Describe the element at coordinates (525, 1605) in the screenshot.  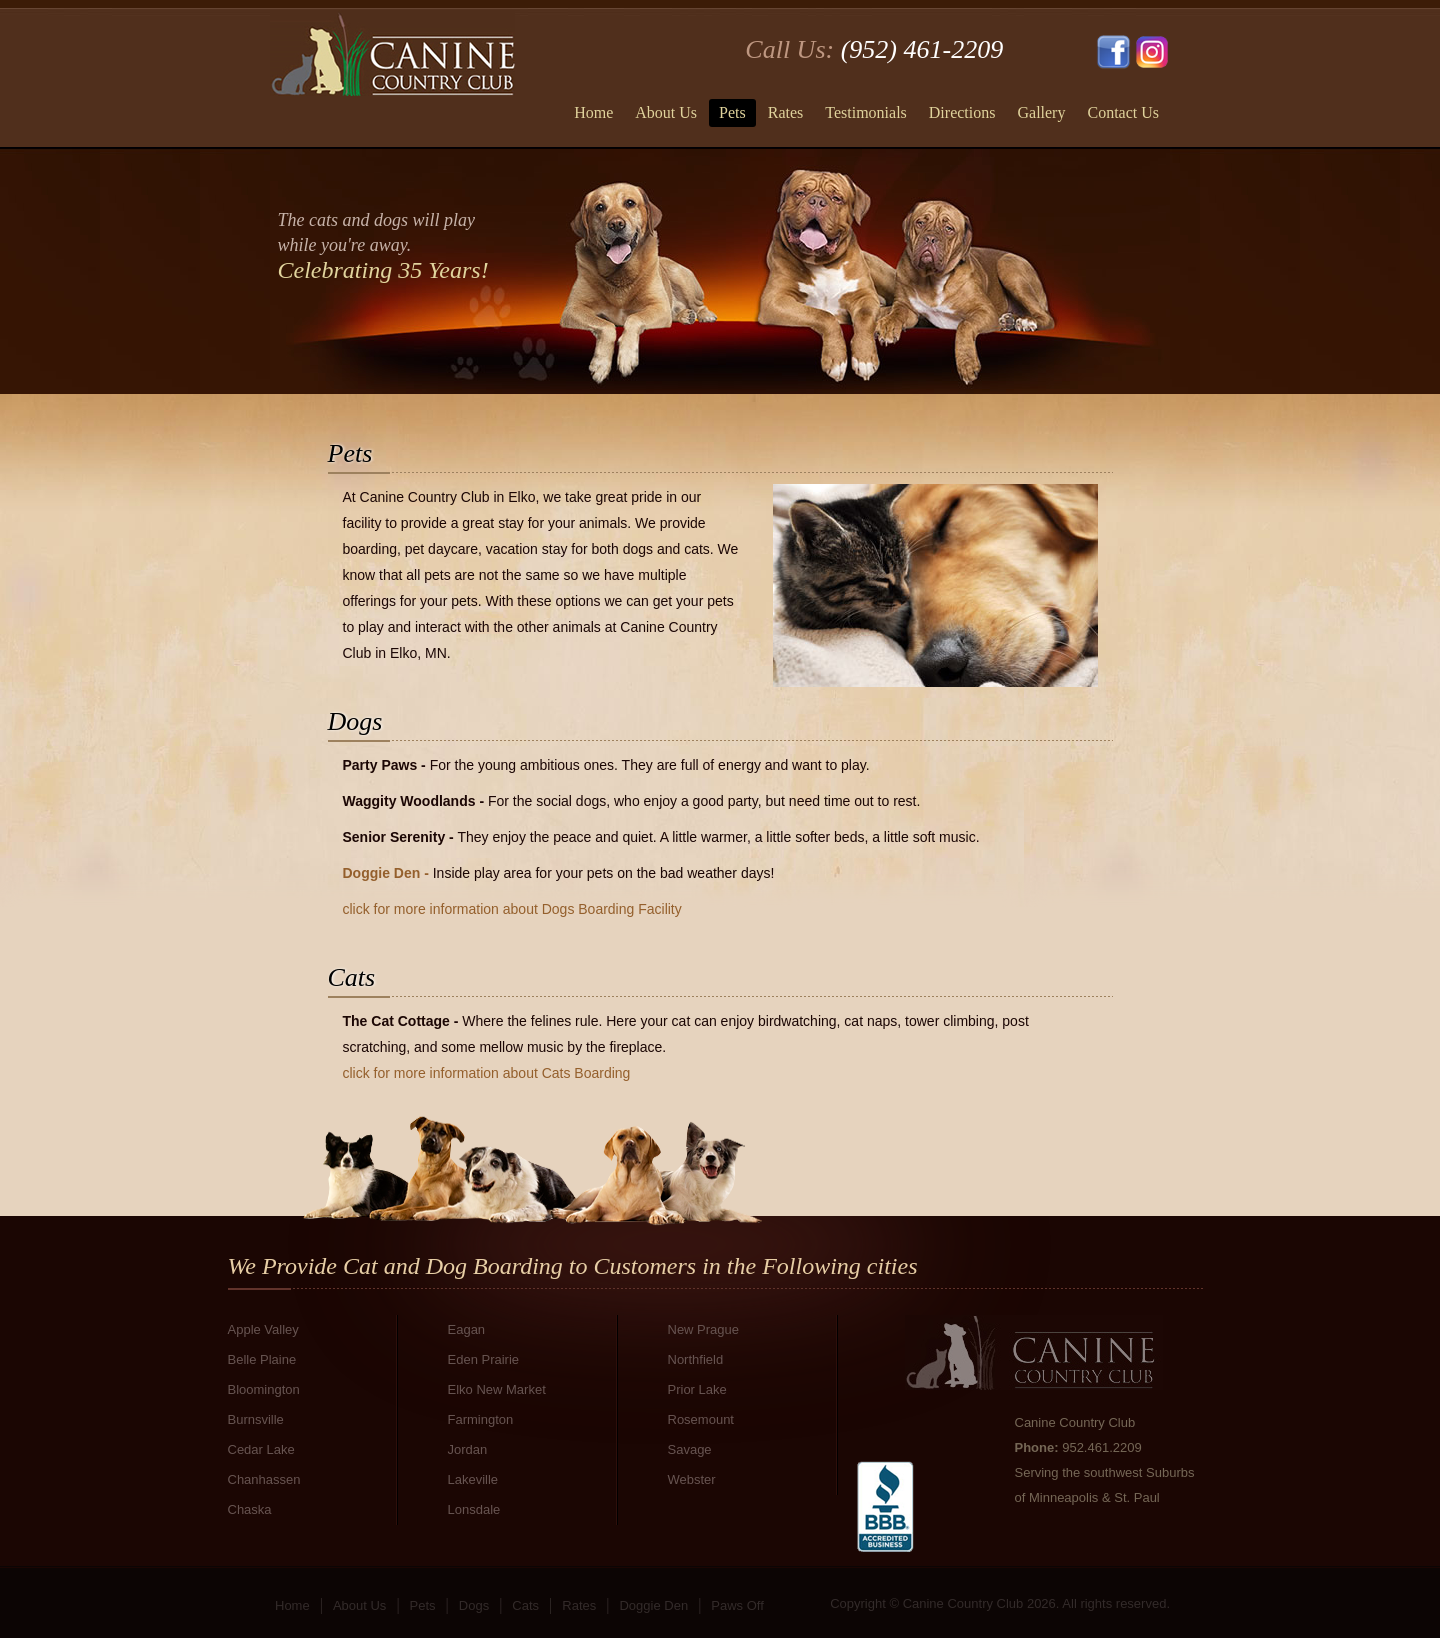
I see `Cats` at that location.